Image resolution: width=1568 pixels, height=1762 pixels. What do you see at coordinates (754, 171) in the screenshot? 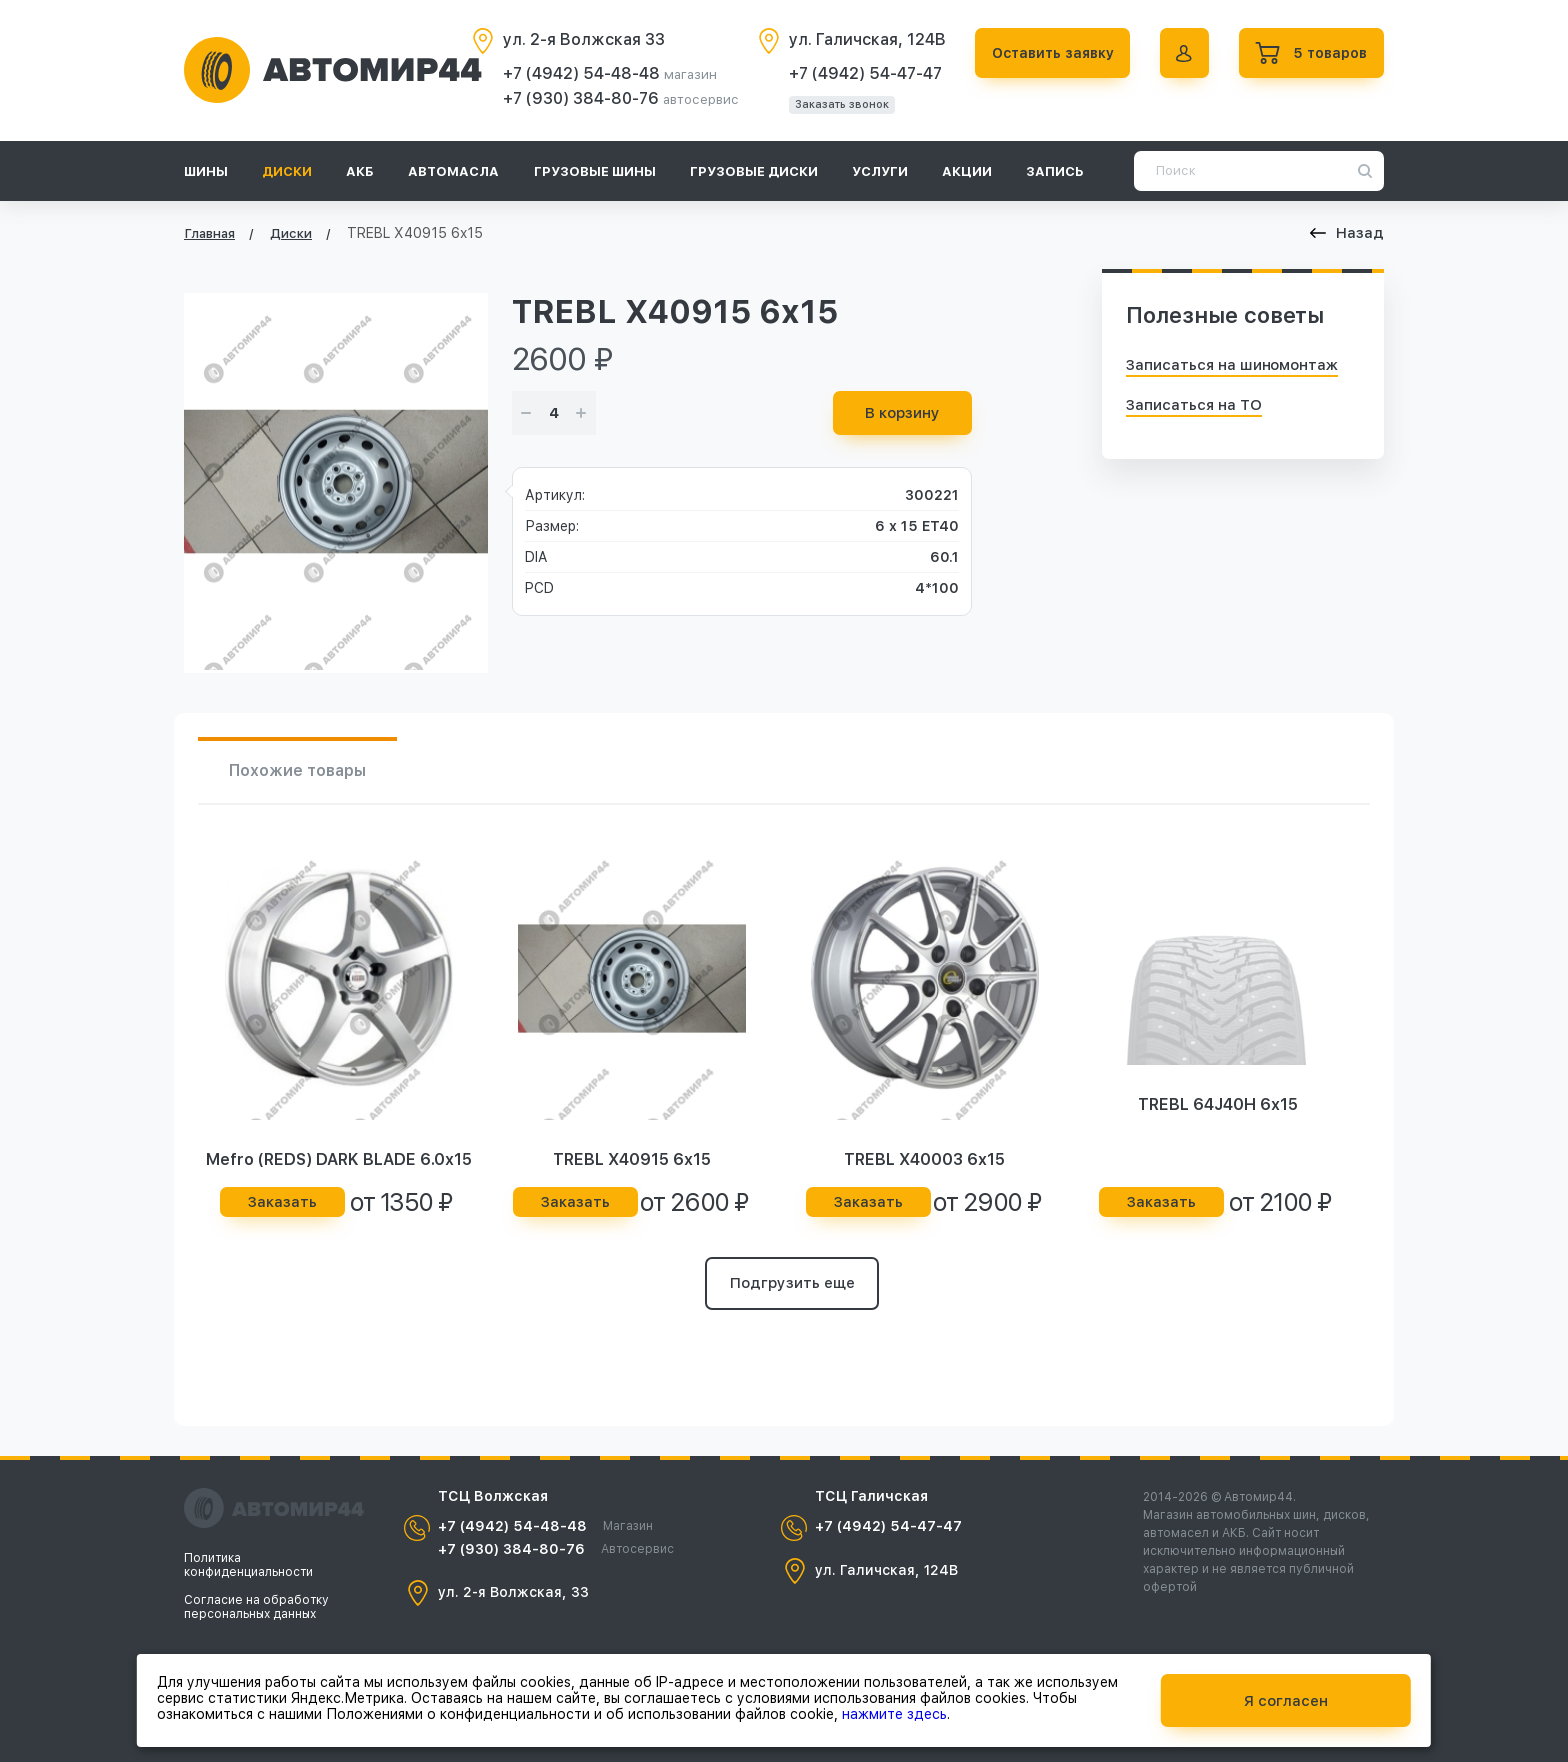
I see `Грузовые диски` at bounding box center [754, 171].